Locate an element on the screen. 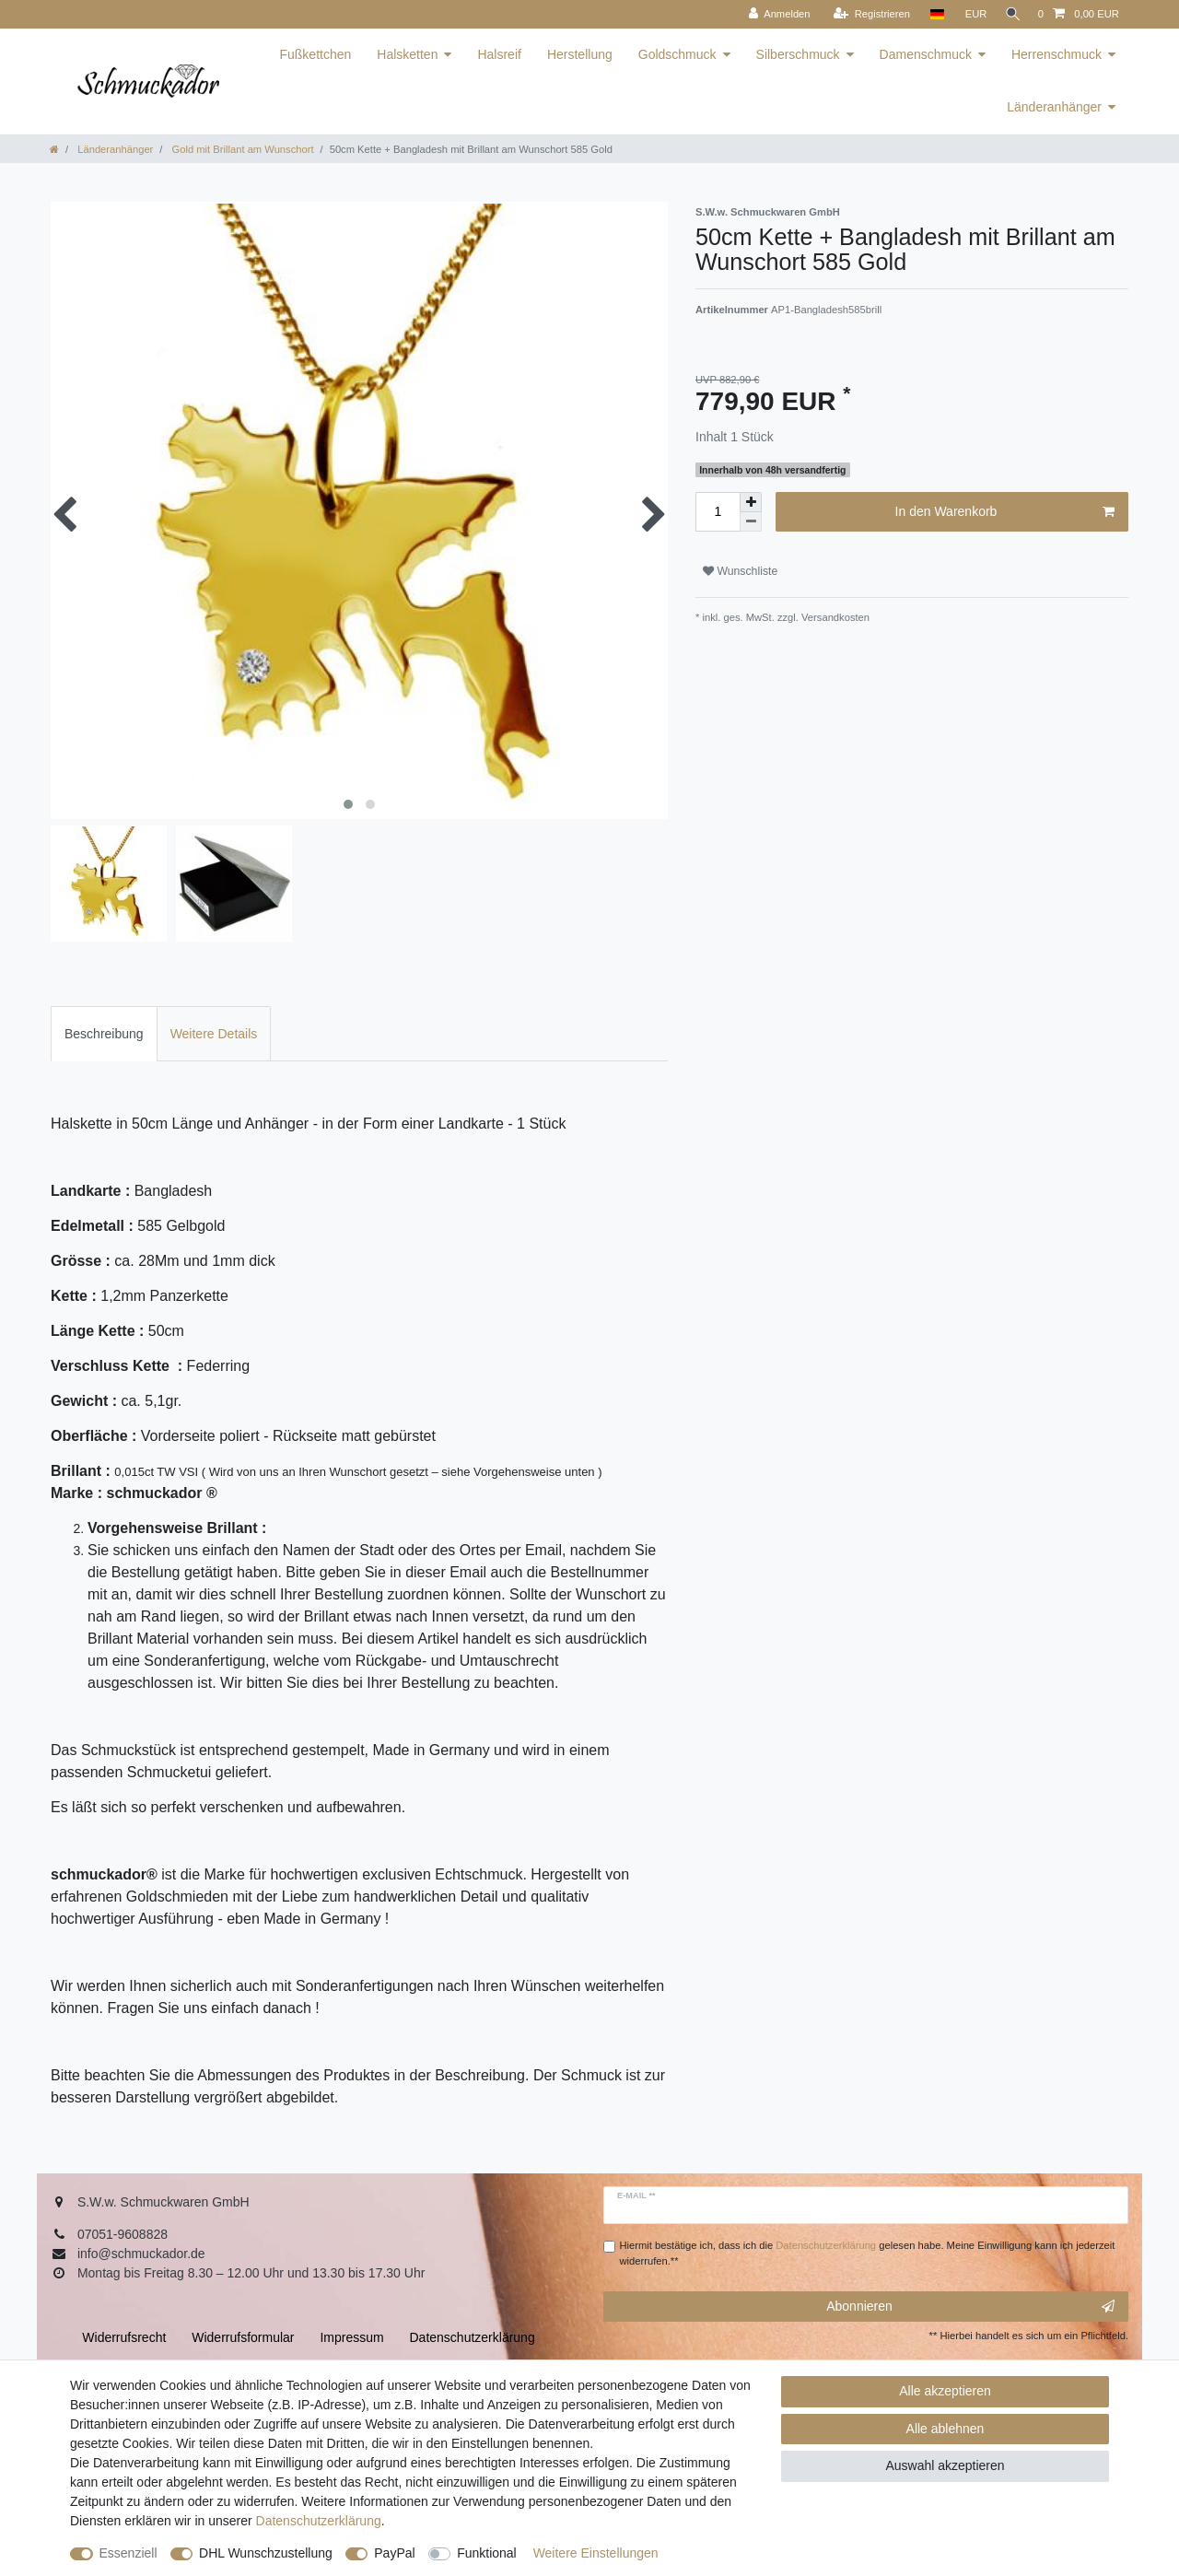 This screenshot has width=1179, height=2576. In den Warenkorb is located at coordinates (1005, 512).